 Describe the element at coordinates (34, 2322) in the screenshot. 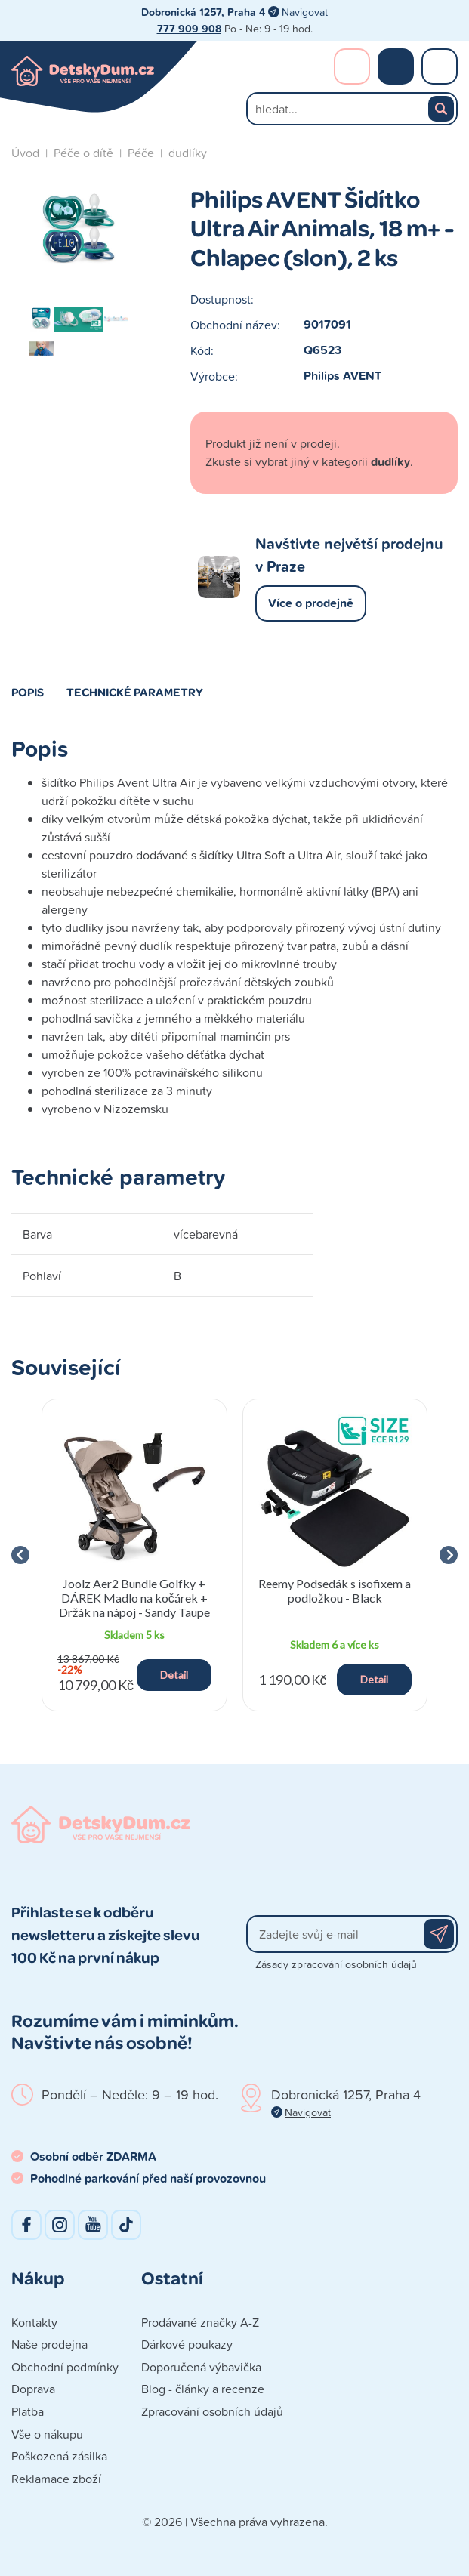

I see `Kontakty` at that location.